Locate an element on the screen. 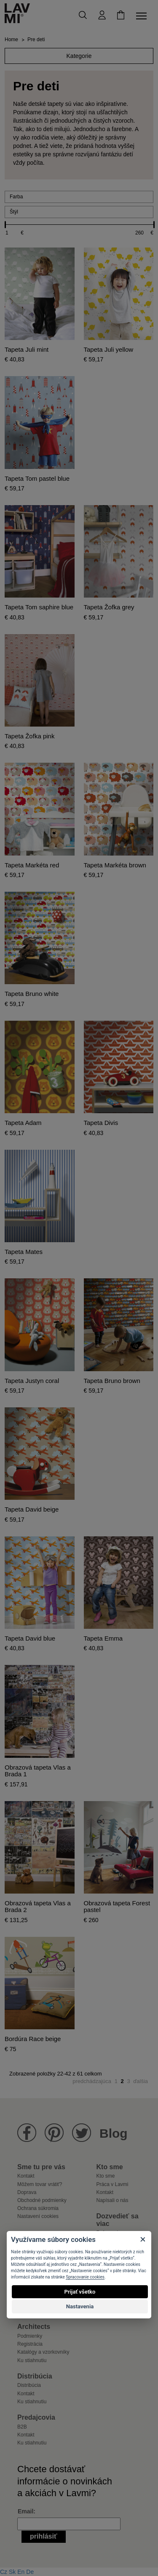  Tapeta Mates is located at coordinates (24, 1251).